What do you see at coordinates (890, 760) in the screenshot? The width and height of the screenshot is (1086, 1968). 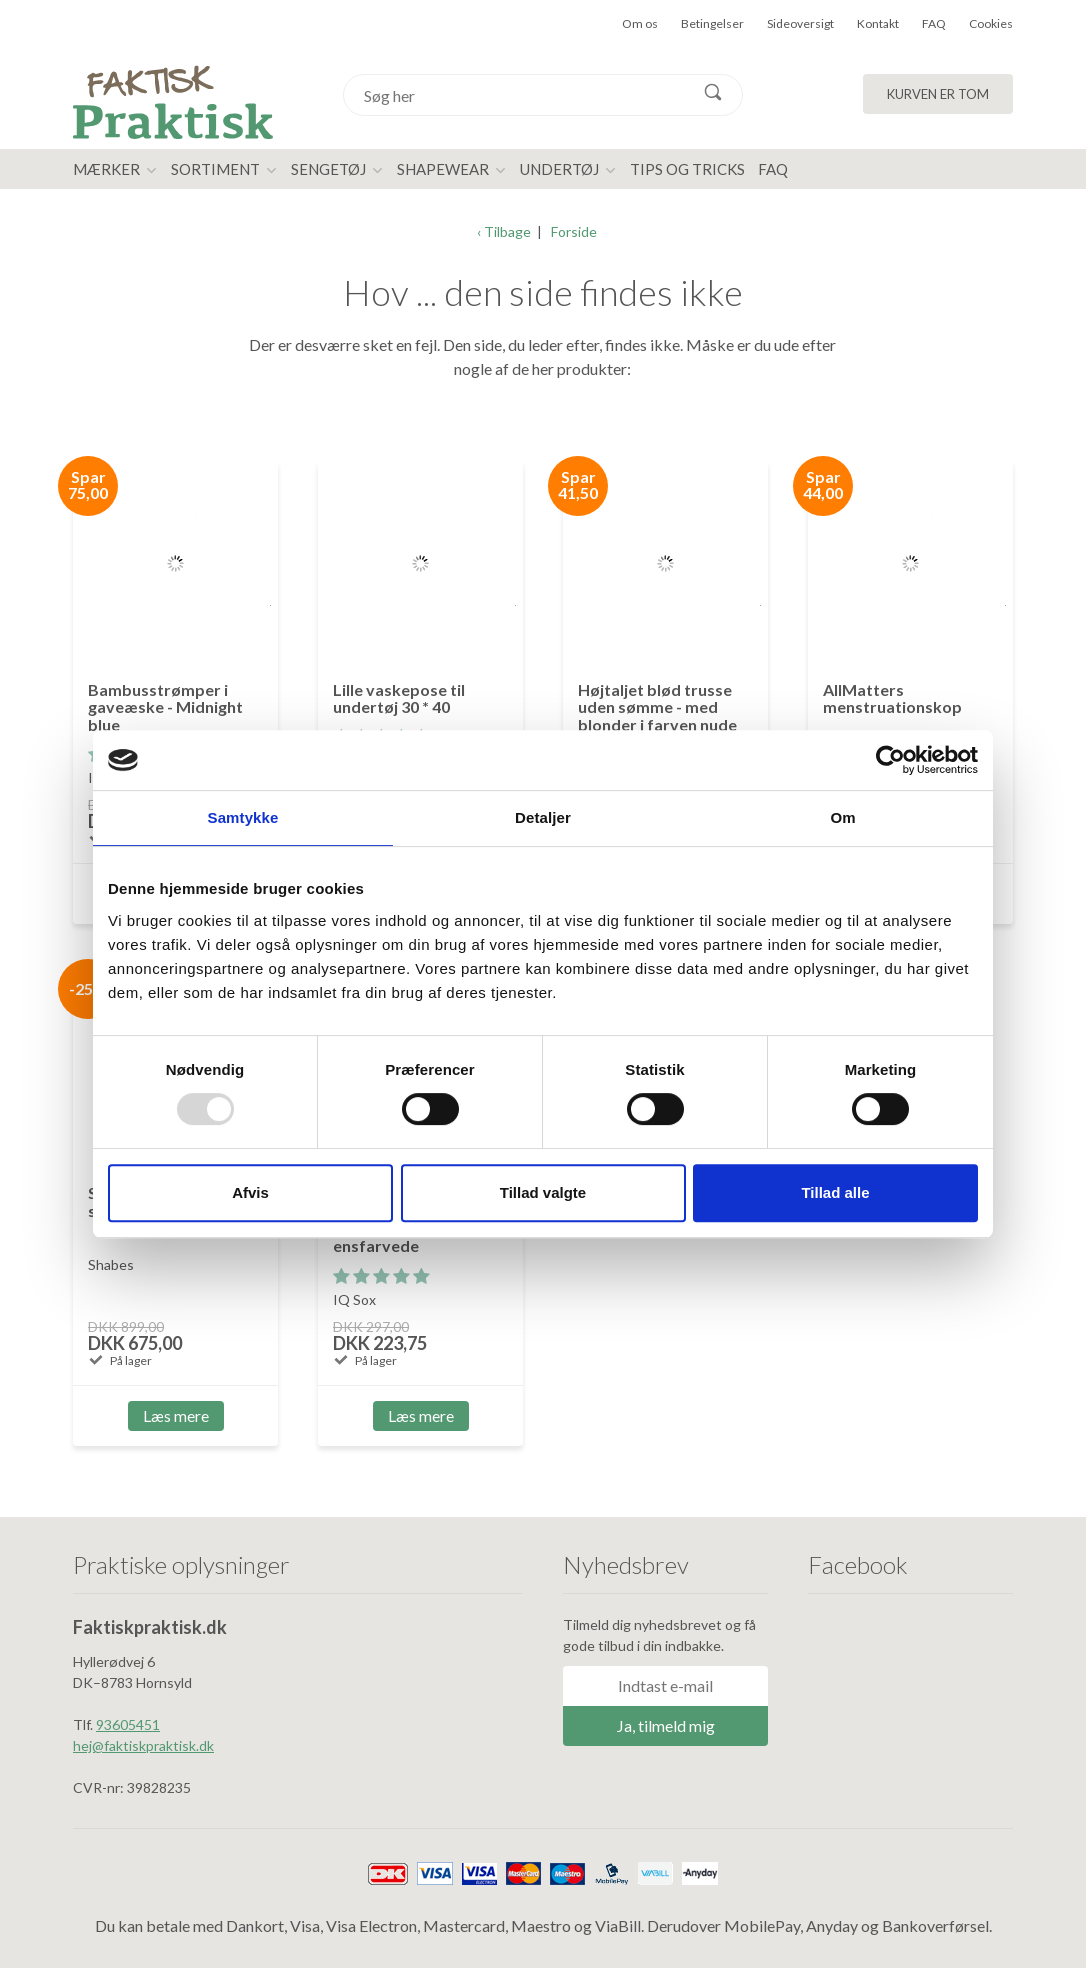 I see `[Usercentrics Cookiebot - åbner i et nyt vindue]` at bounding box center [890, 760].